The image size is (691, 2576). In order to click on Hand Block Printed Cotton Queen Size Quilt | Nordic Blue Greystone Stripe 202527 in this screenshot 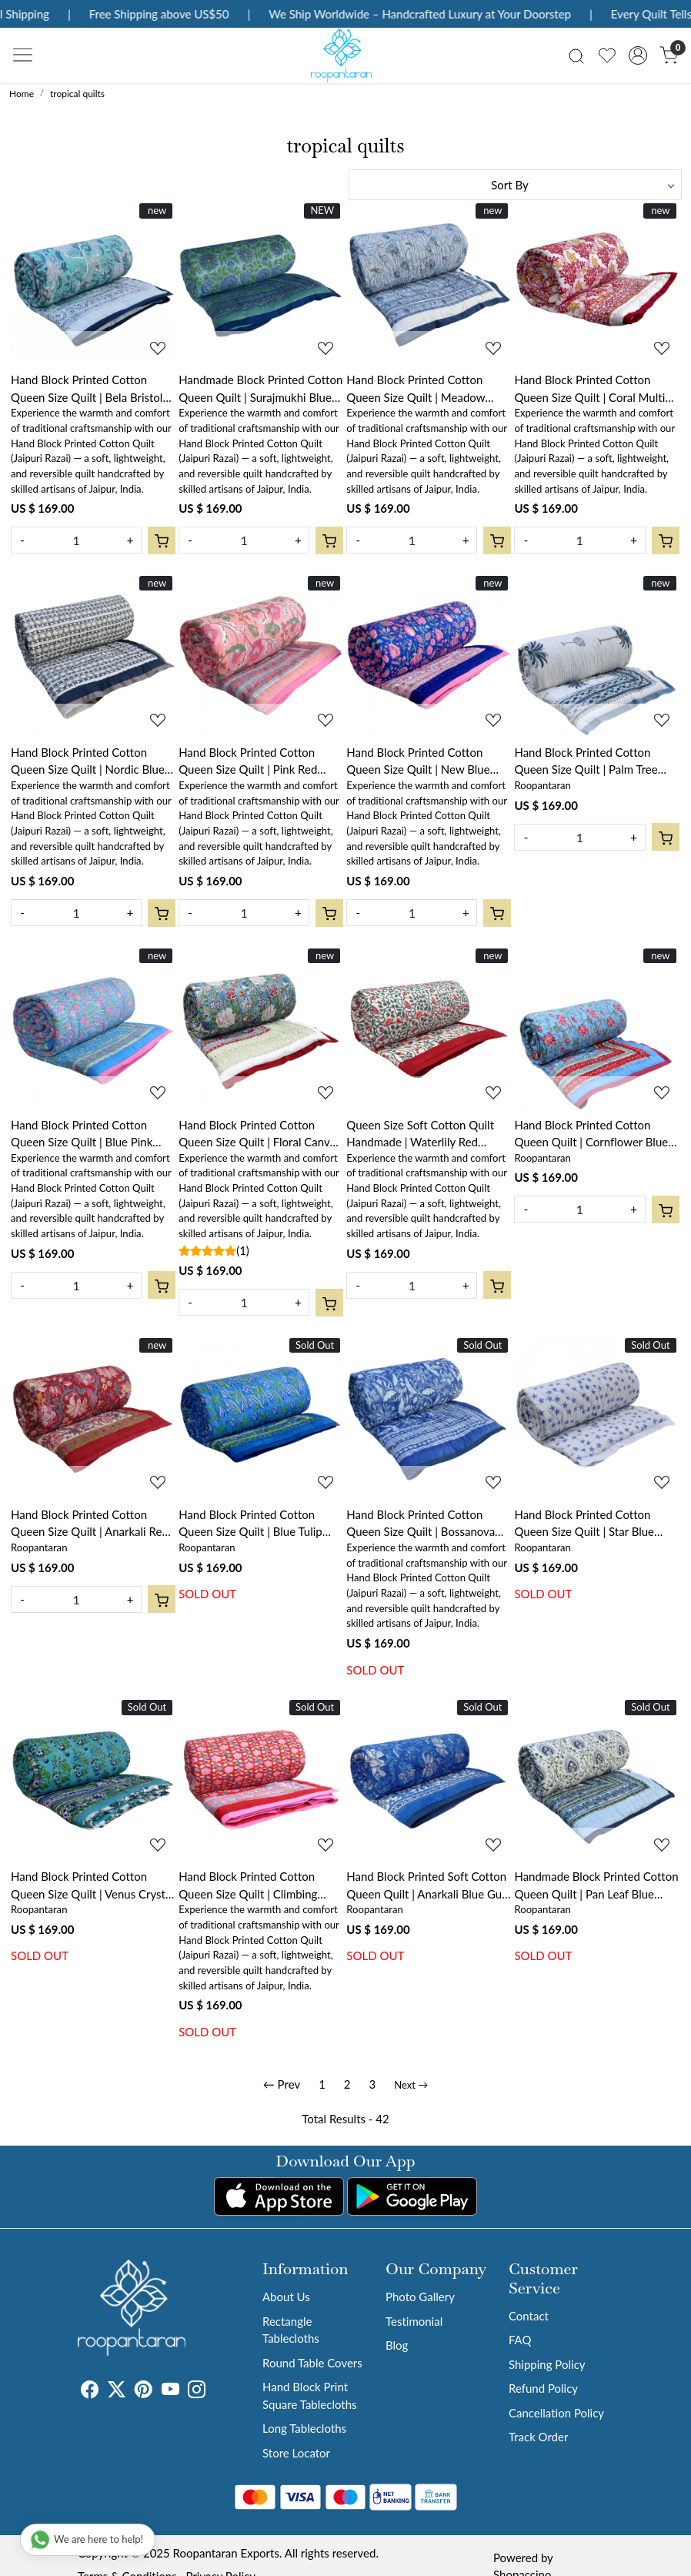, I will do `click(88, 761)`.